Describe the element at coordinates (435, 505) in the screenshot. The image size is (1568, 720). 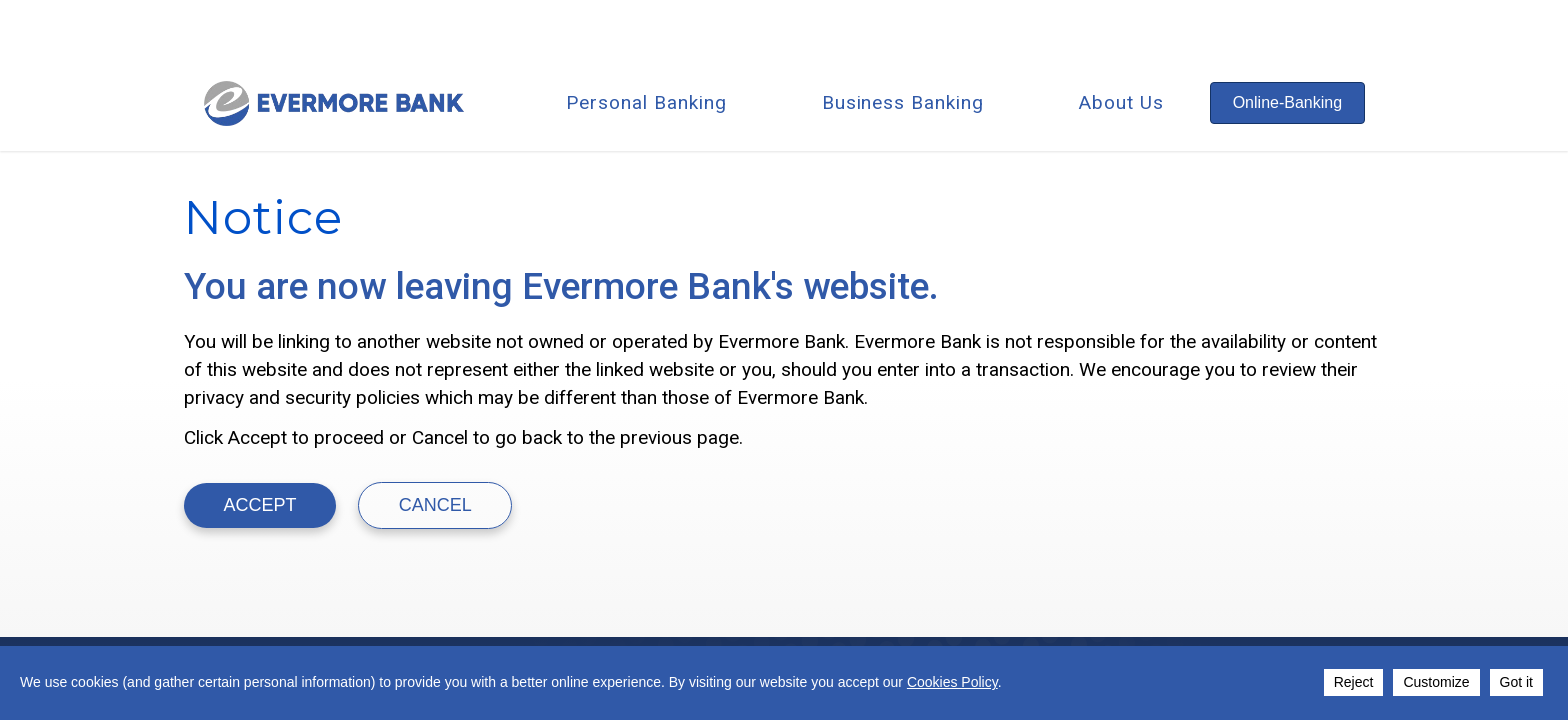
I see `Cancel` at that location.